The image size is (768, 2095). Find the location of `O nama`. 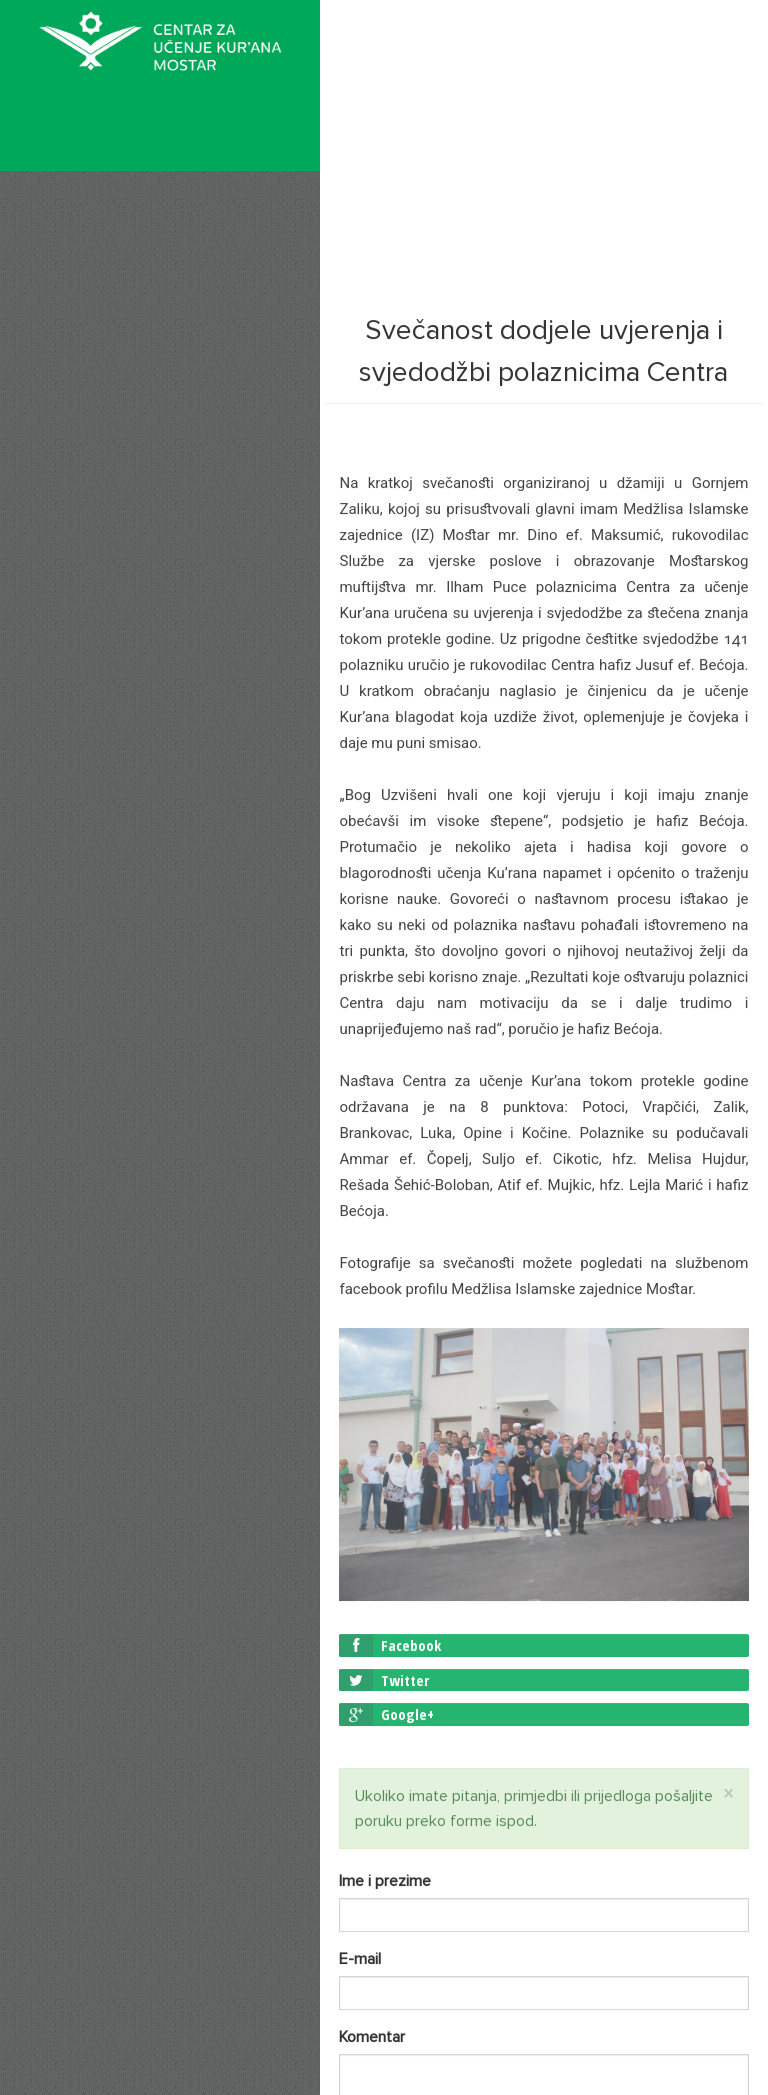

O nama is located at coordinates (89, 273).